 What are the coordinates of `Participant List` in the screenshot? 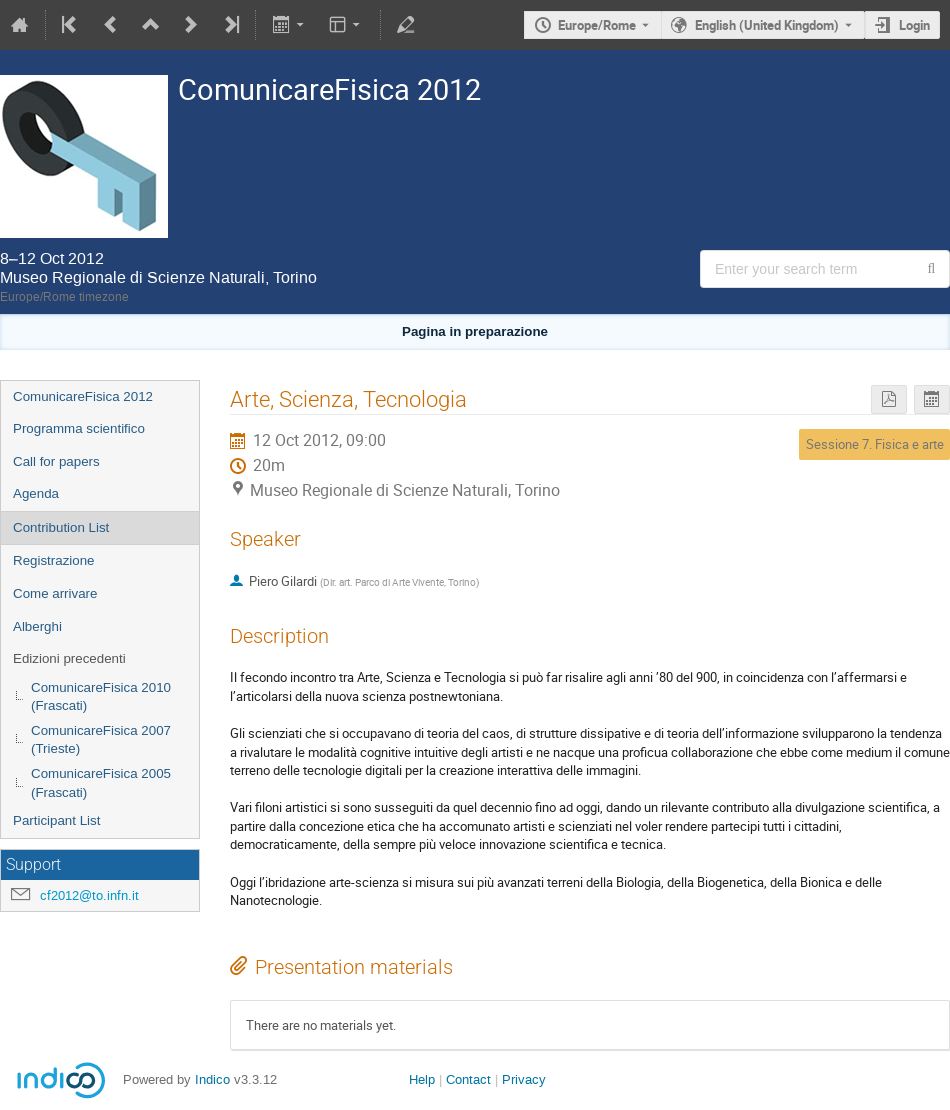 It's located at (56, 820).